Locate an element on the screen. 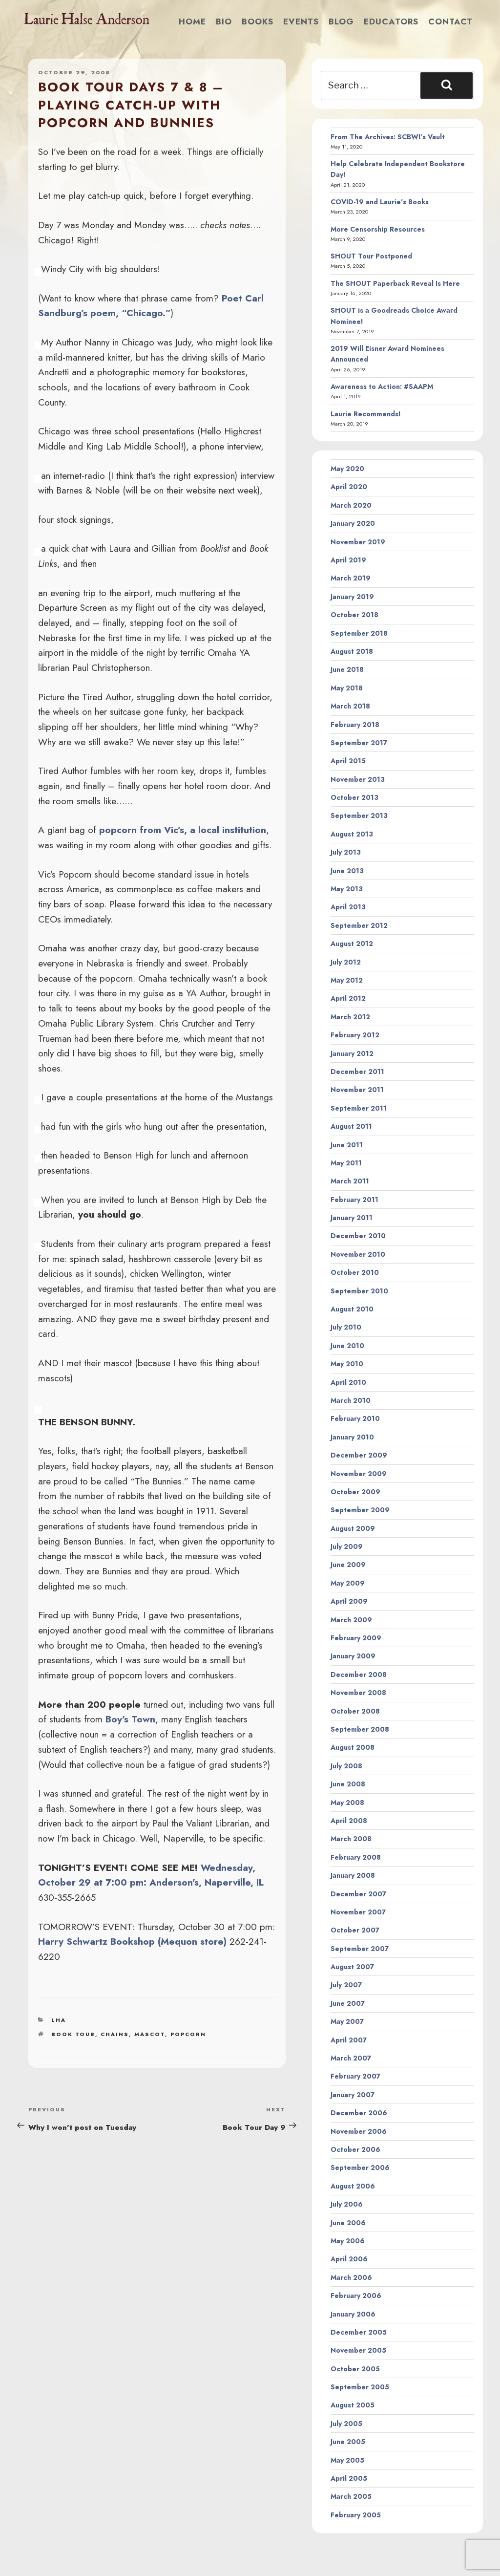 The width and height of the screenshot is (500, 2576). February 2010 is located at coordinates (355, 1418).